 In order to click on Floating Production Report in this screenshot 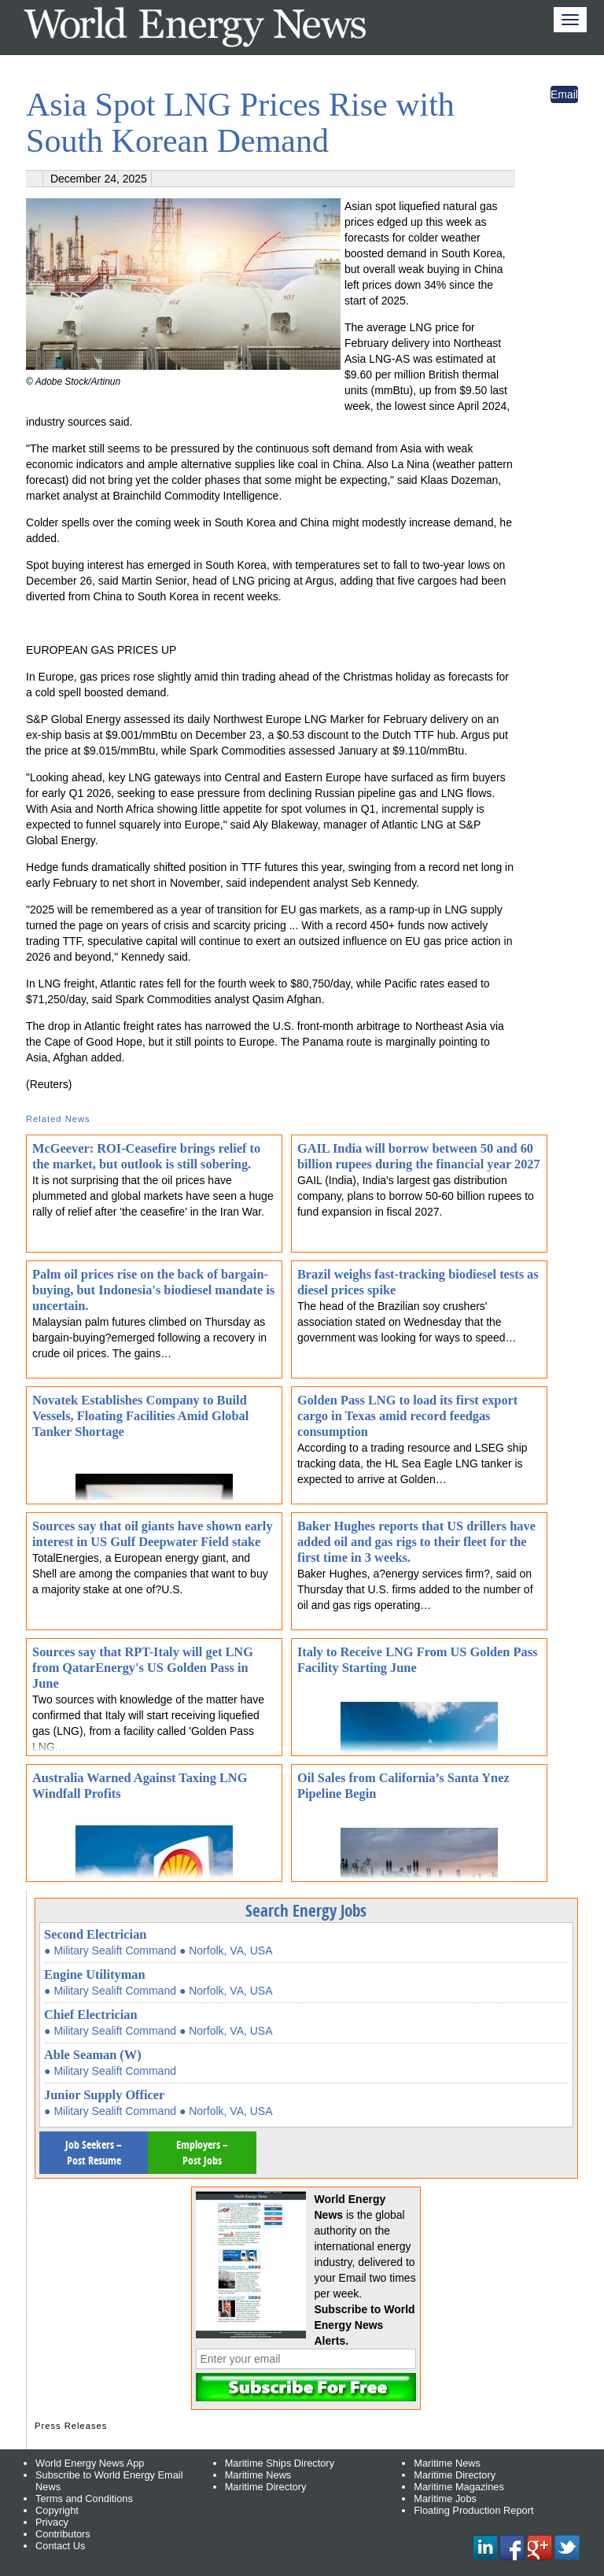, I will do `click(473, 2510)`.